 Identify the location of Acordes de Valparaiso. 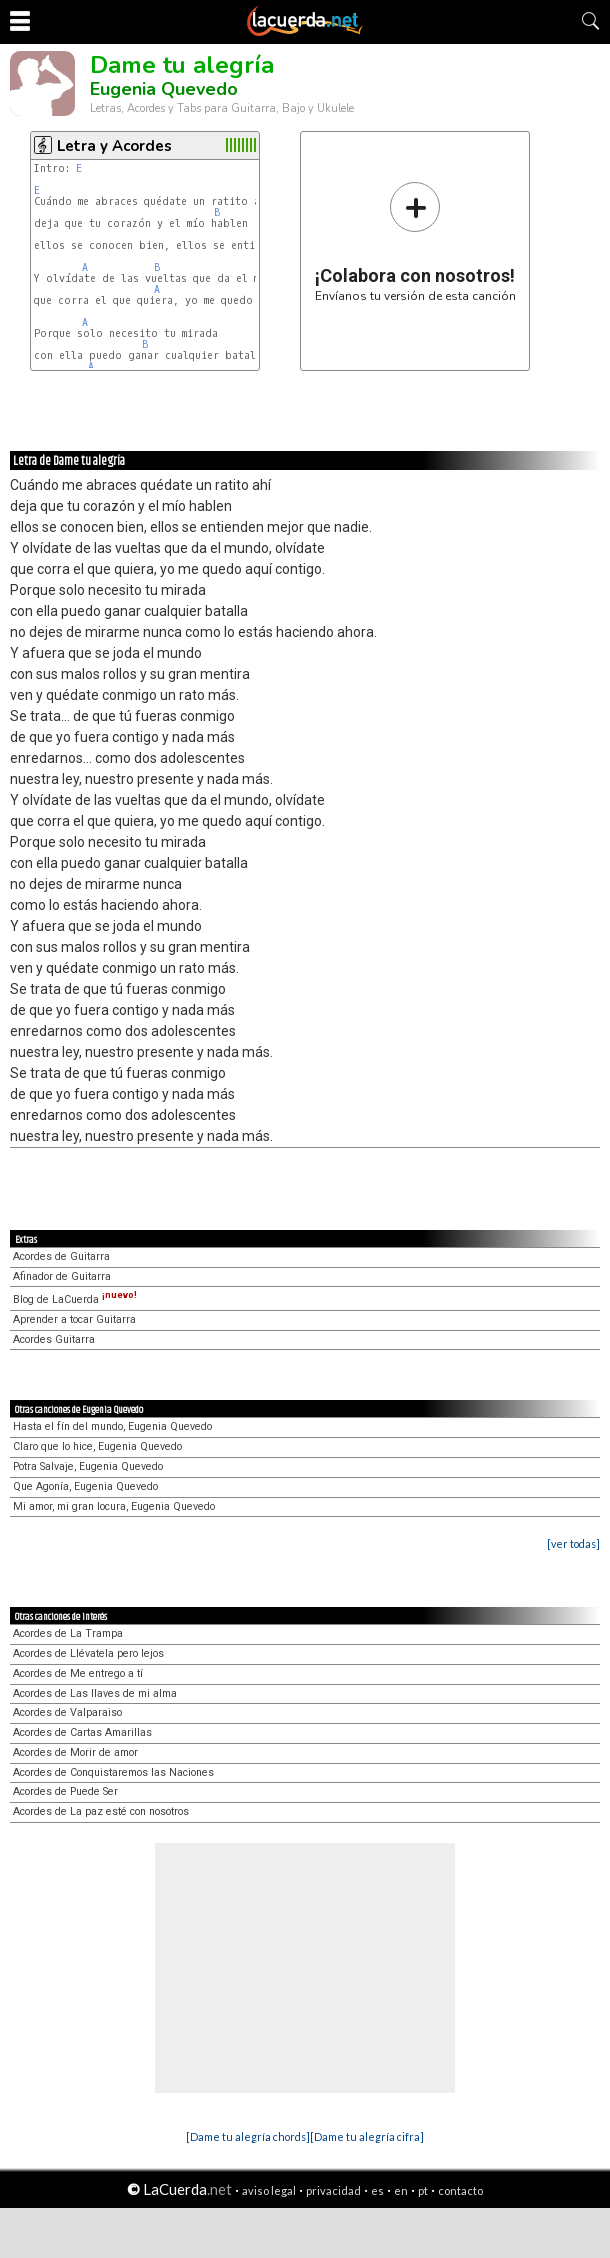
(67, 1712).